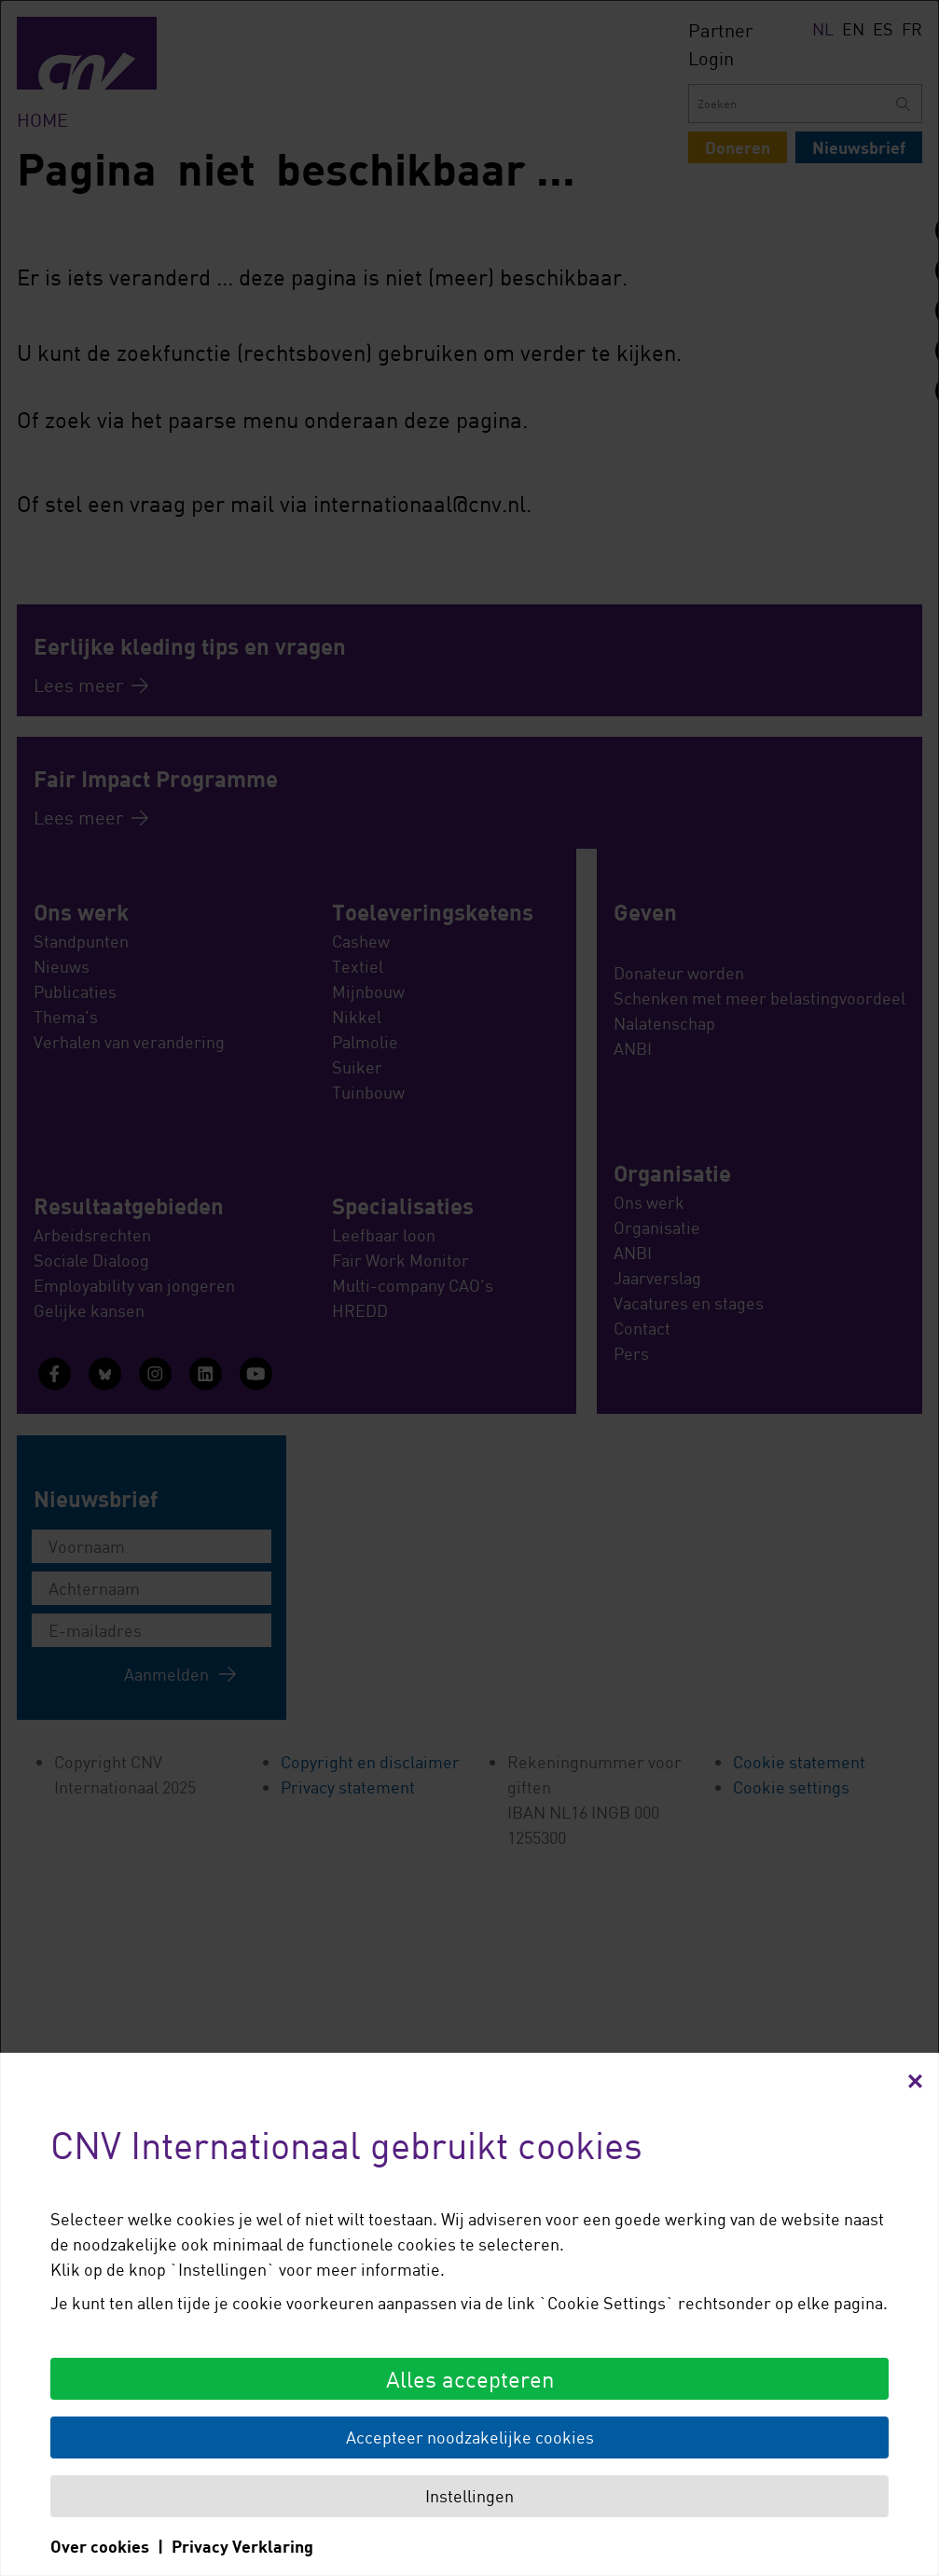 This screenshot has height=2576, width=939. I want to click on Instellingen, so click(469, 2496).